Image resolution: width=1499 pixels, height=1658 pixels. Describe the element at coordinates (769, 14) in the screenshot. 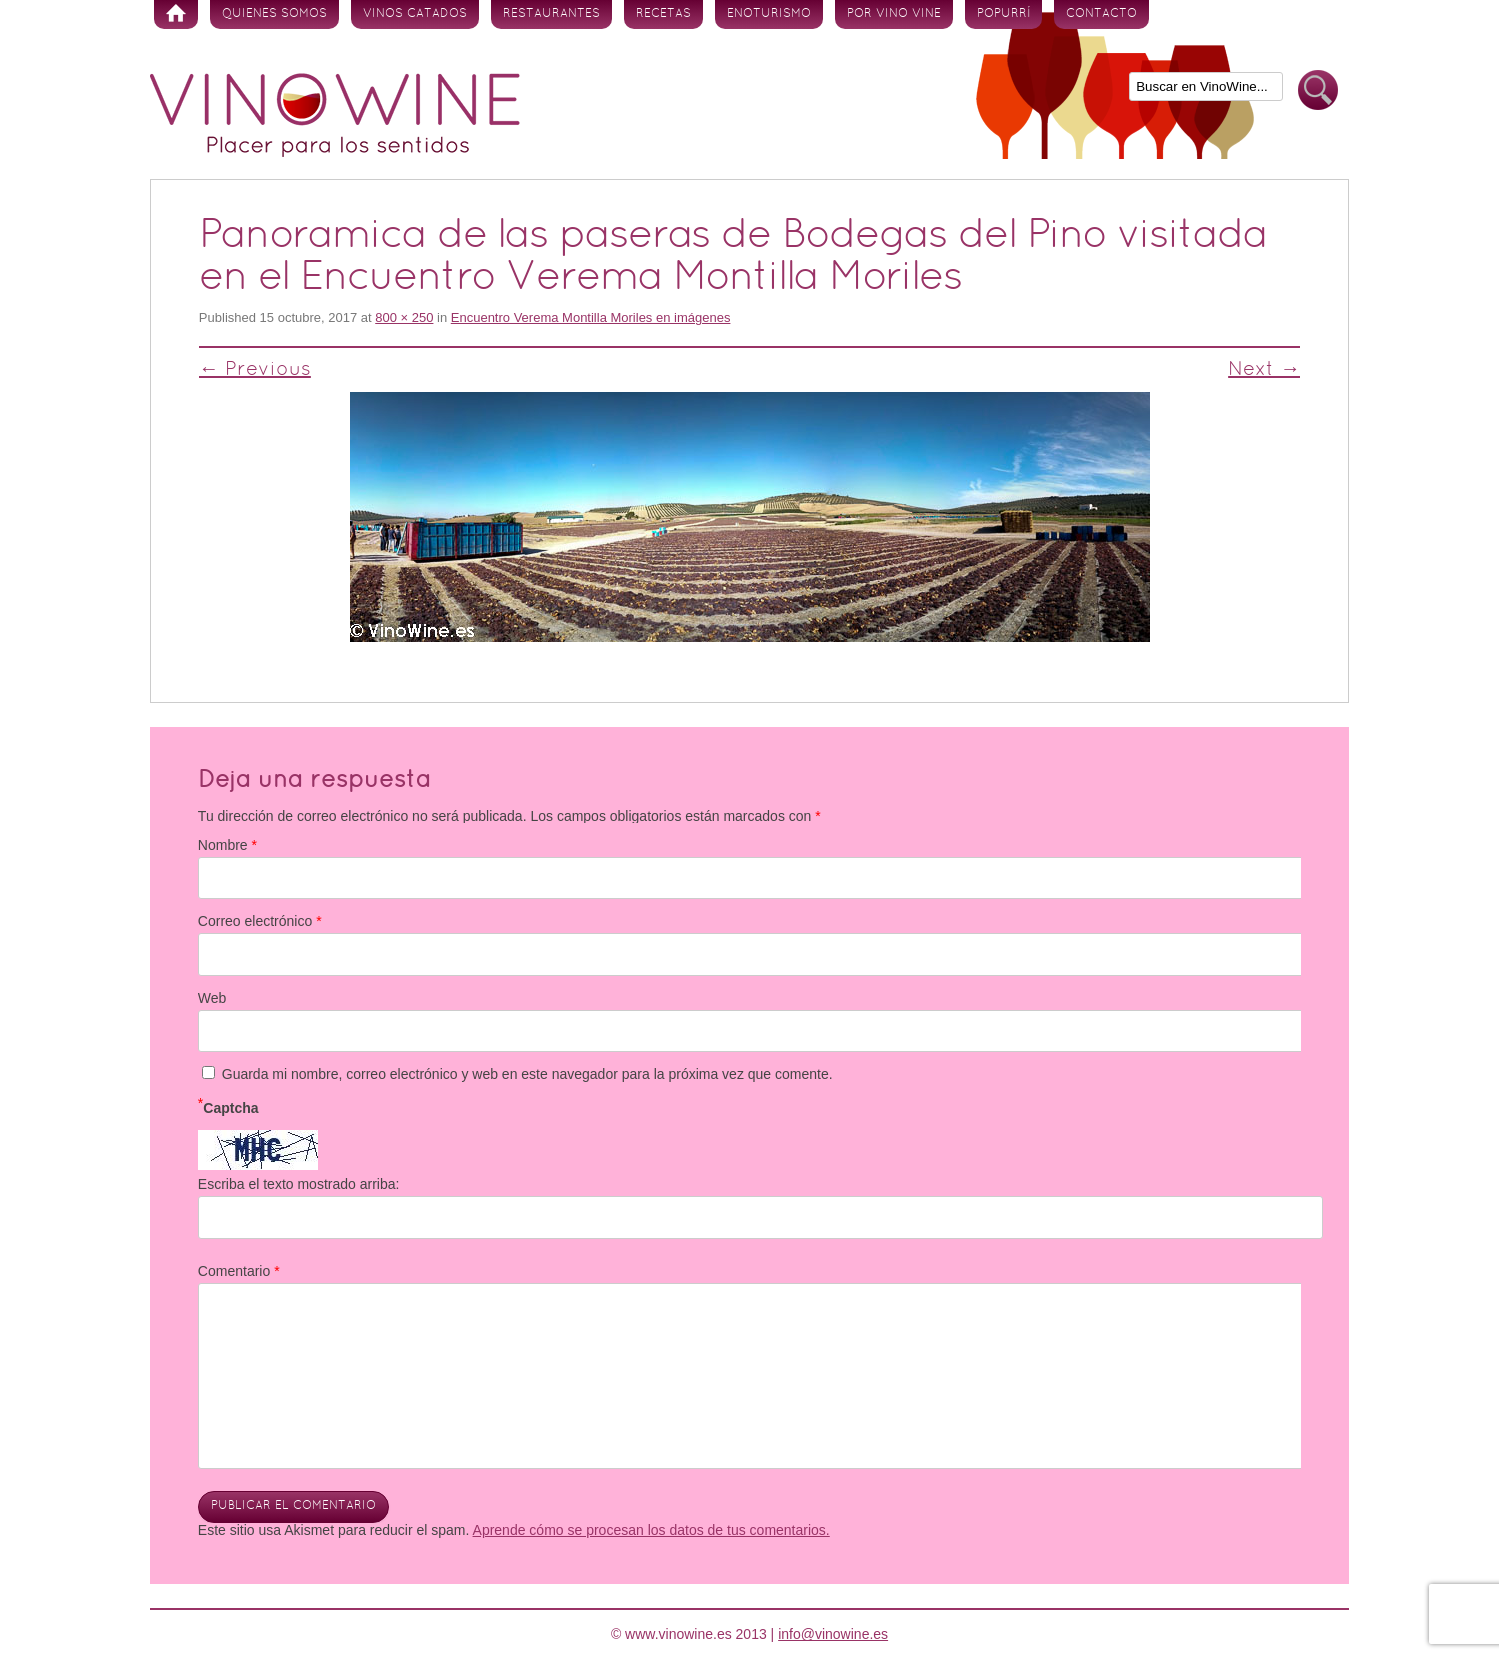

I see `Enoturismo` at that location.